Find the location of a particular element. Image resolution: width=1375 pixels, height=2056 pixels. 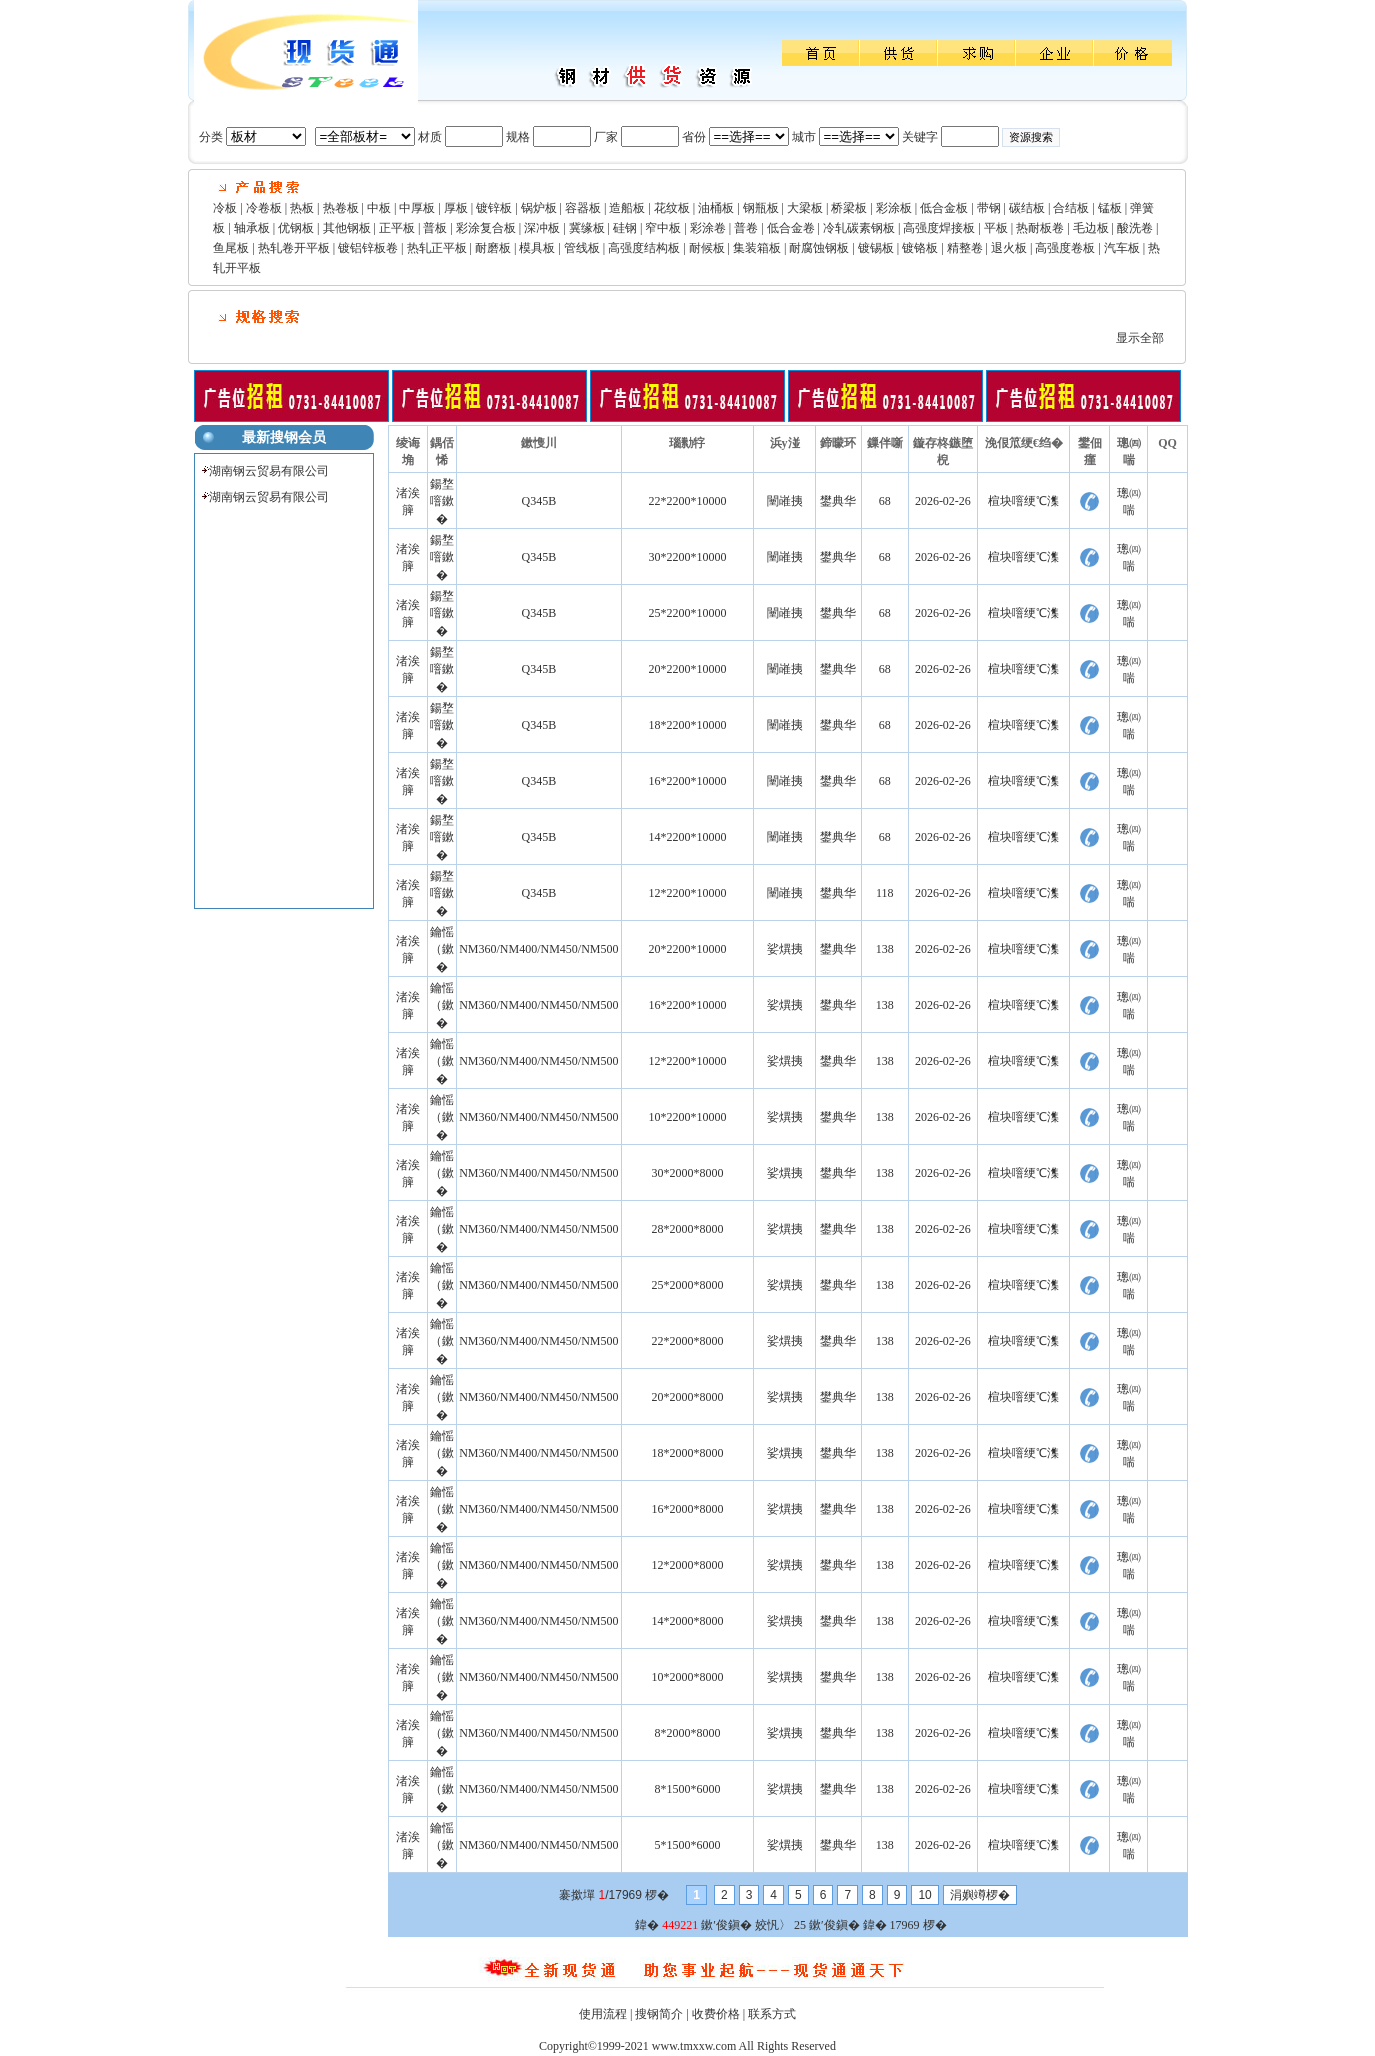

容器板 is located at coordinates (583, 208).